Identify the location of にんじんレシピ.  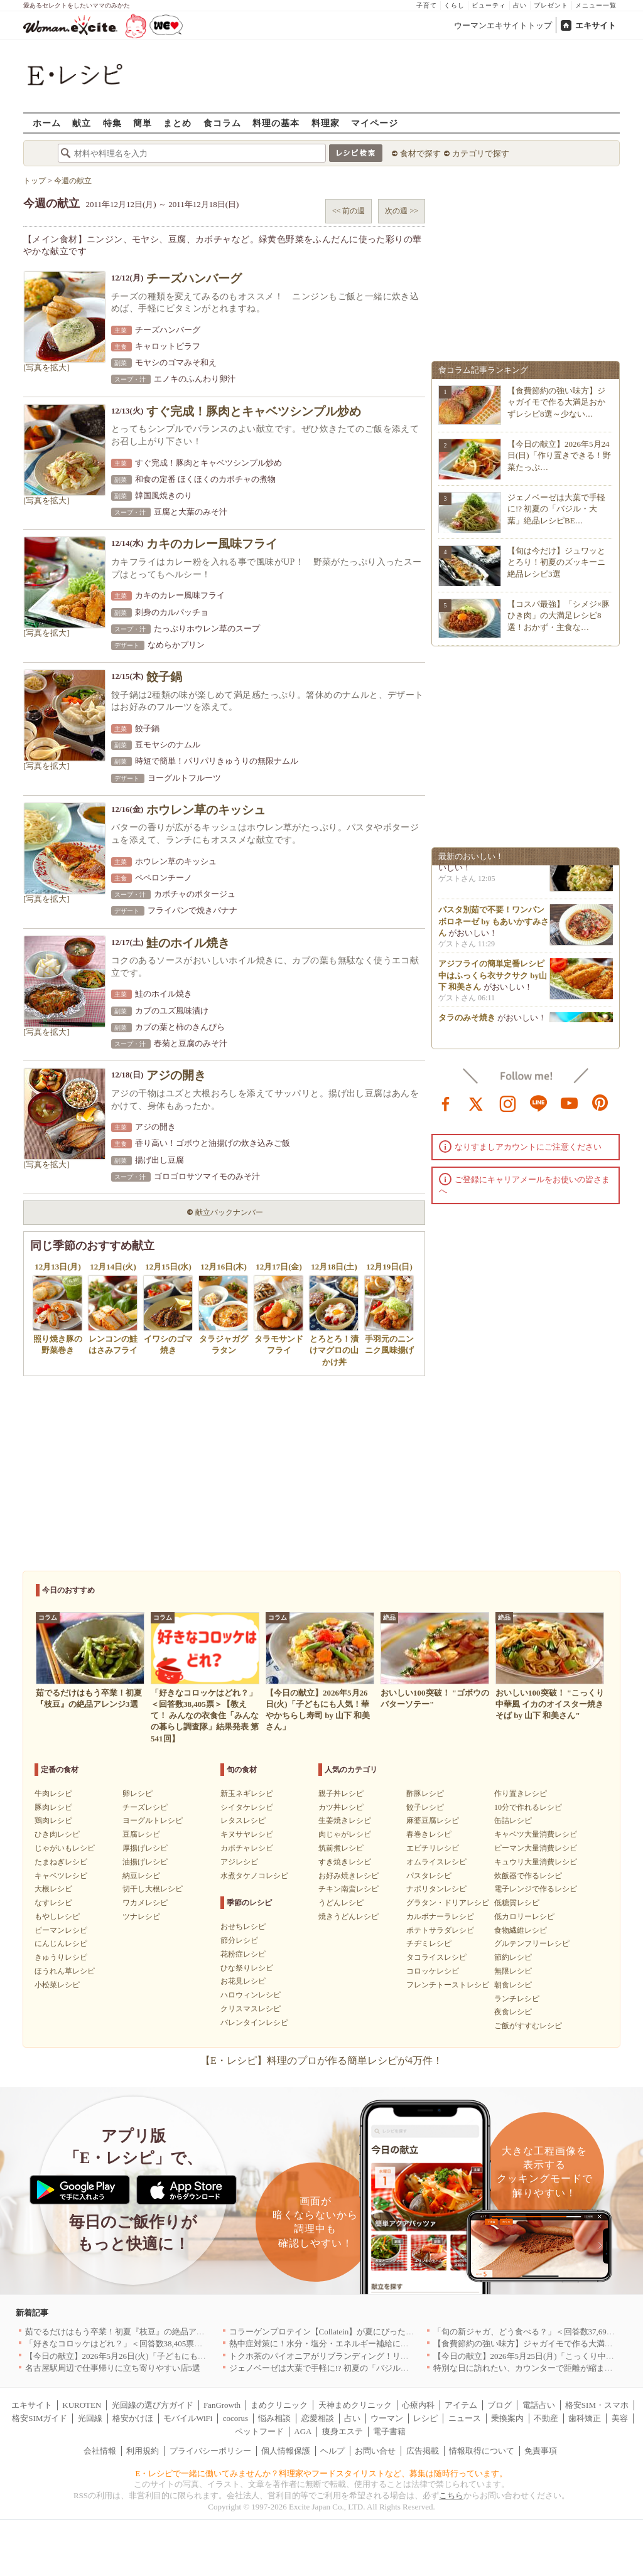
(61, 1943).